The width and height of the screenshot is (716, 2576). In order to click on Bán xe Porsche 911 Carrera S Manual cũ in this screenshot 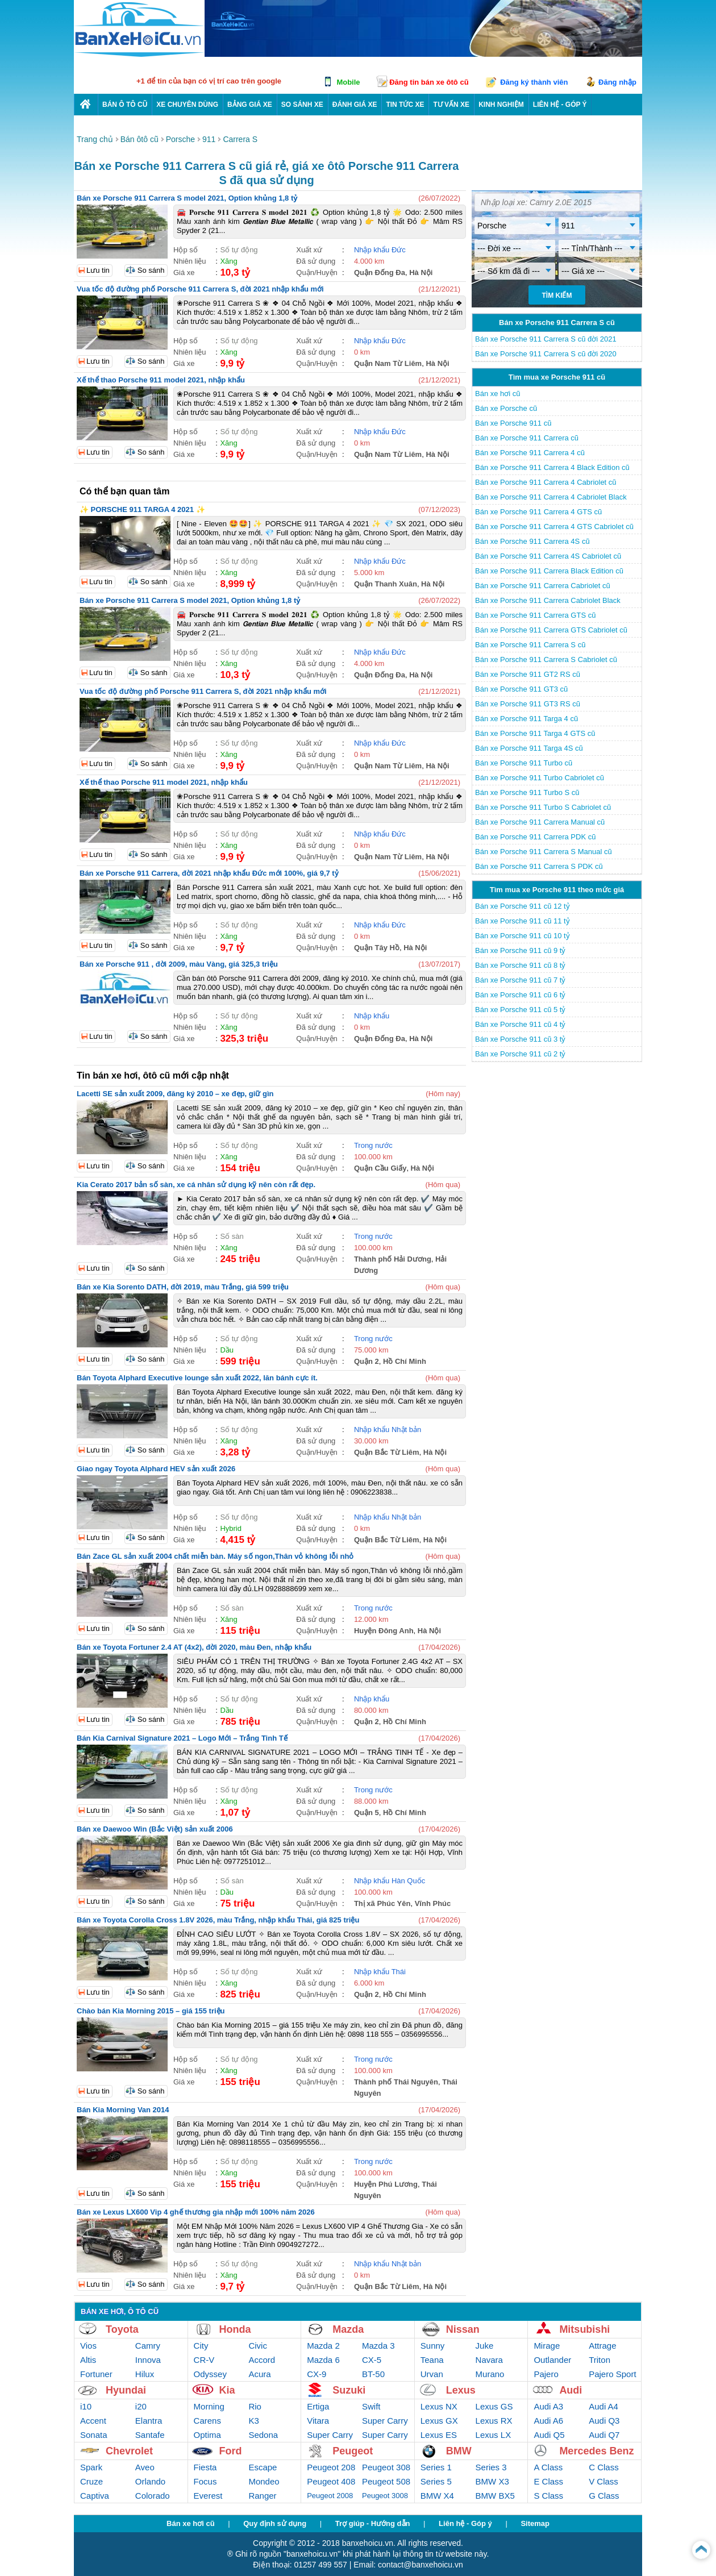, I will do `click(543, 851)`.